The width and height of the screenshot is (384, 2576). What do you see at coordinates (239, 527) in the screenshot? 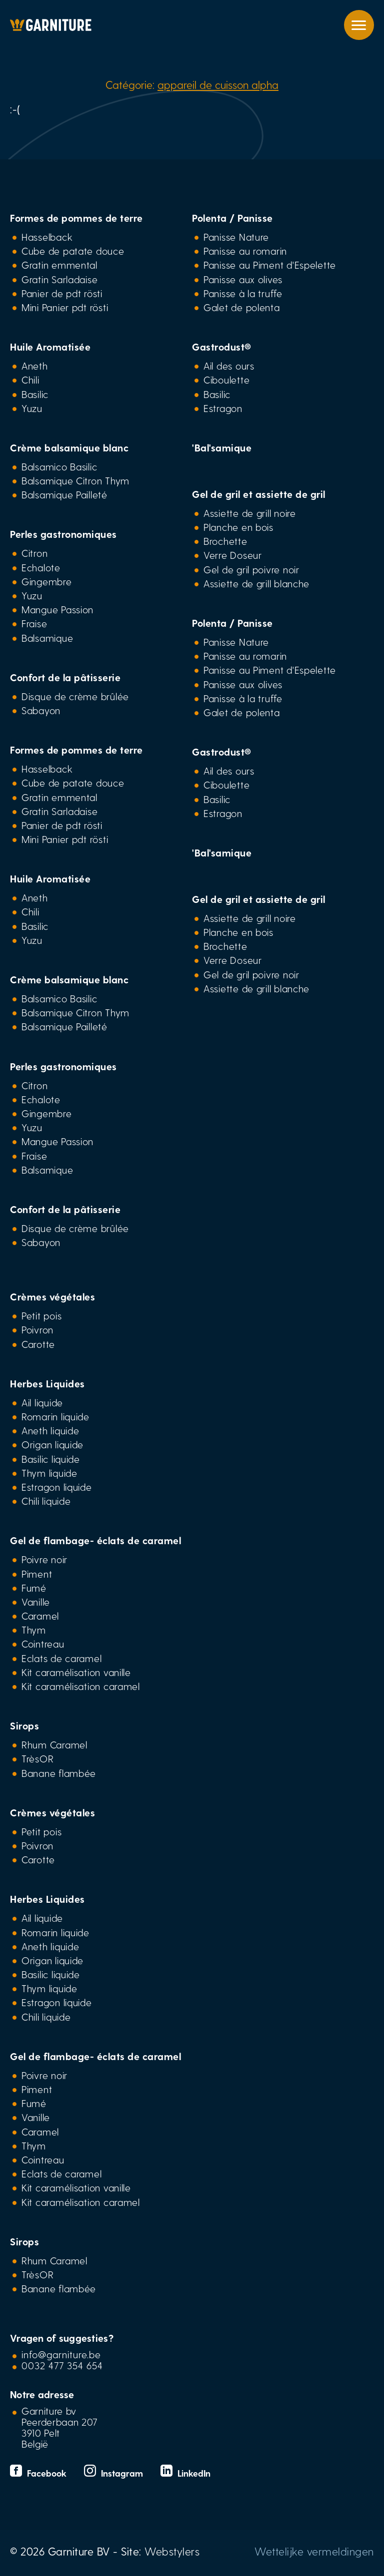
I see `Planche en bois` at bounding box center [239, 527].